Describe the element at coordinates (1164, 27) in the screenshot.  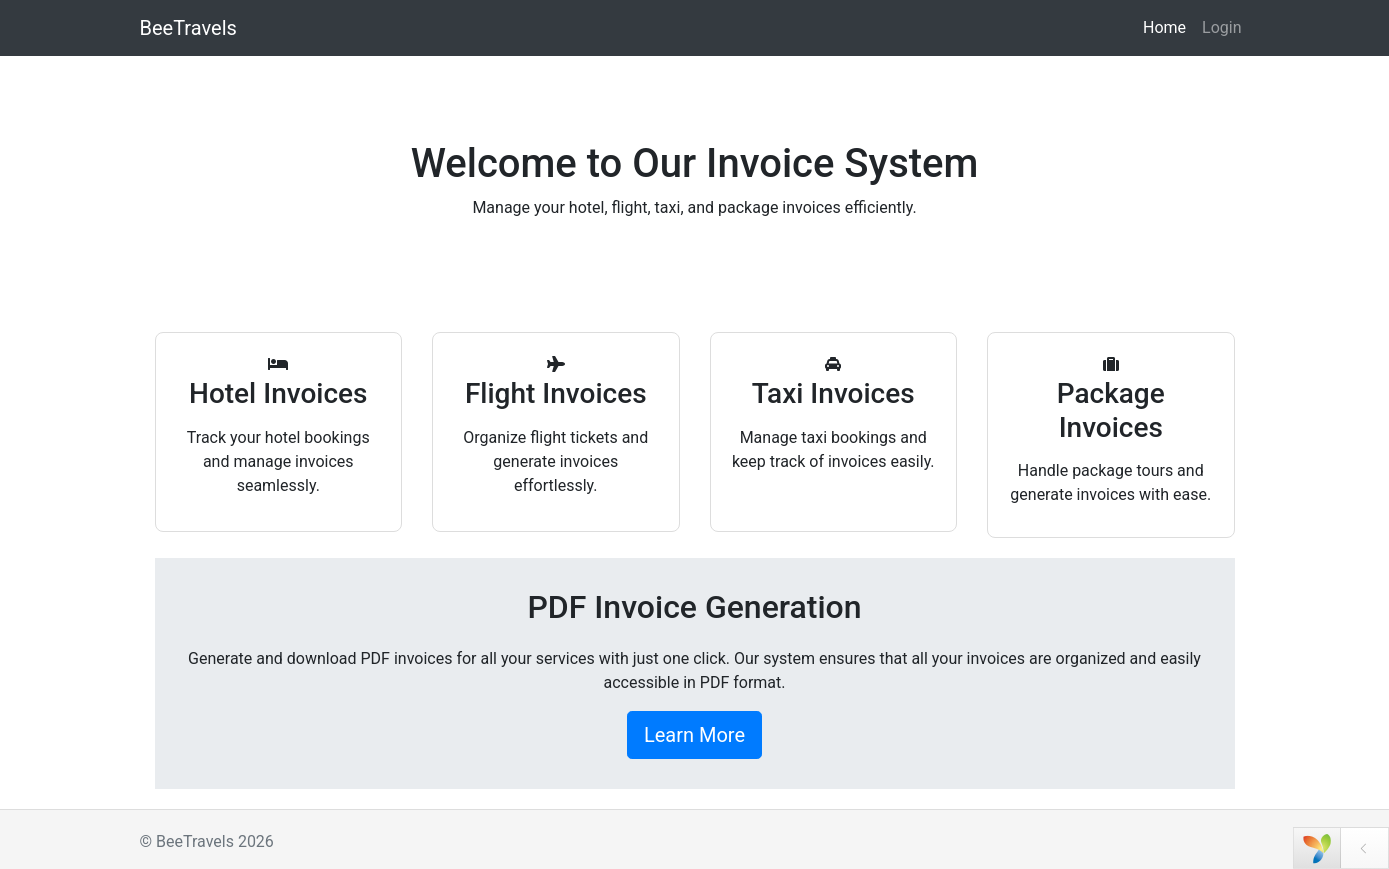
I see `Home` at that location.